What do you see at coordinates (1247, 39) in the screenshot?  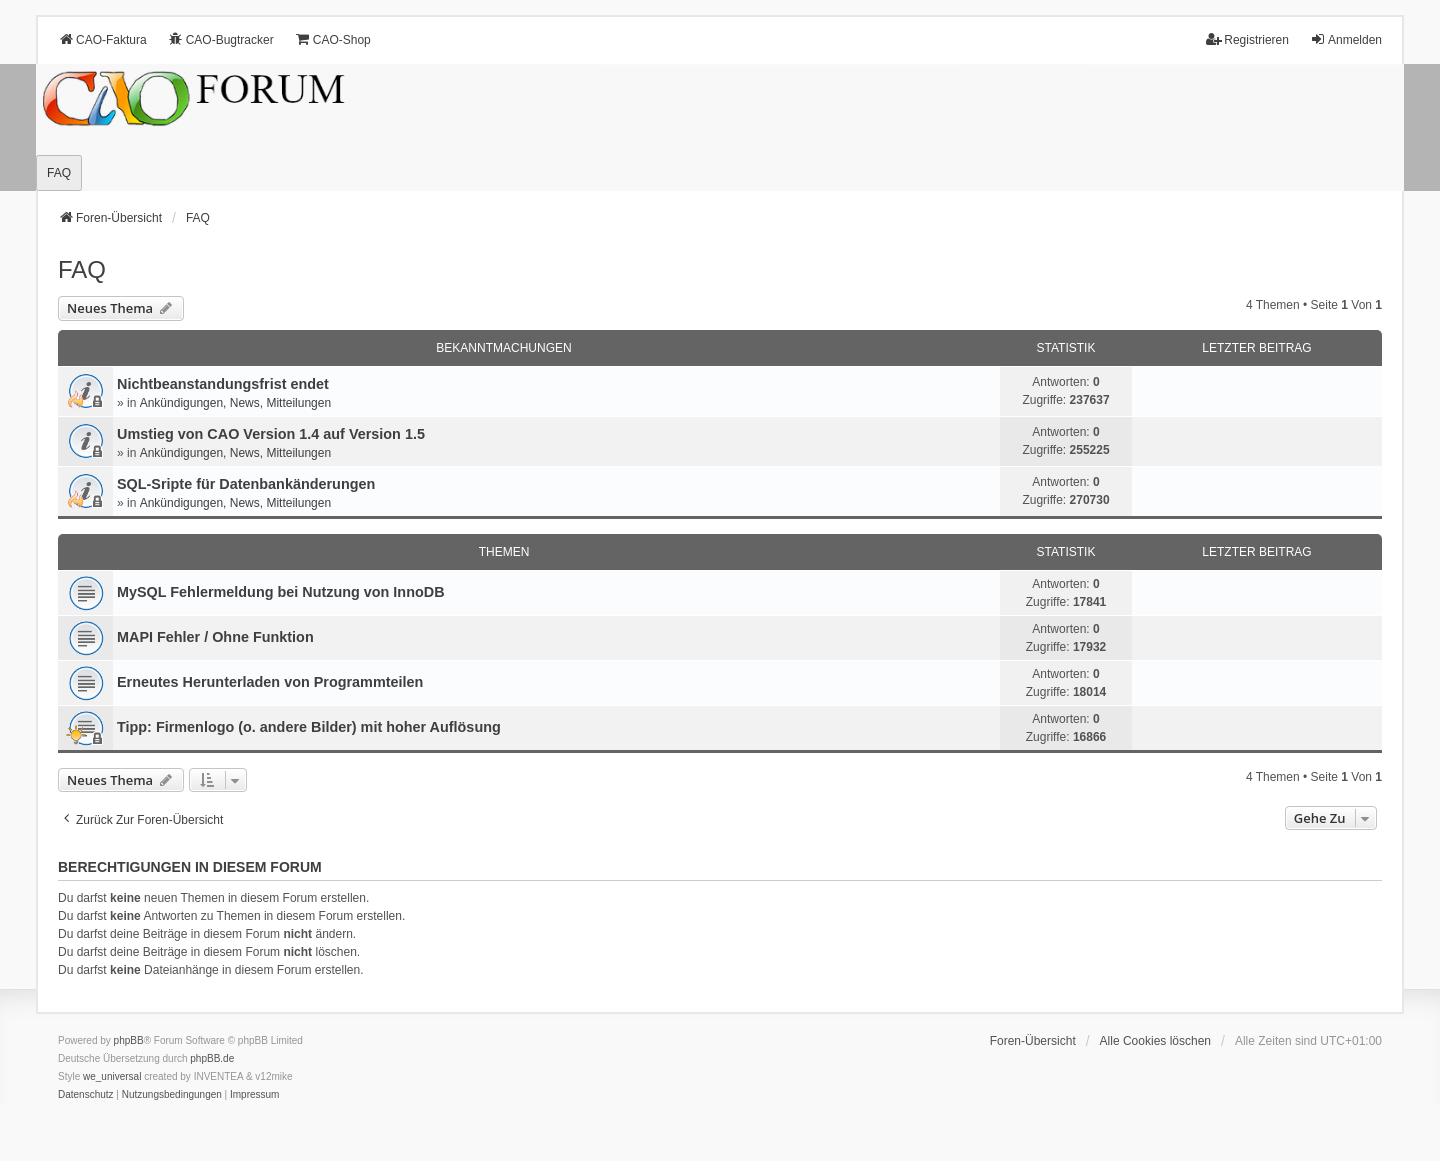 I see `Registrieren [menuitem]` at bounding box center [1247, 39].